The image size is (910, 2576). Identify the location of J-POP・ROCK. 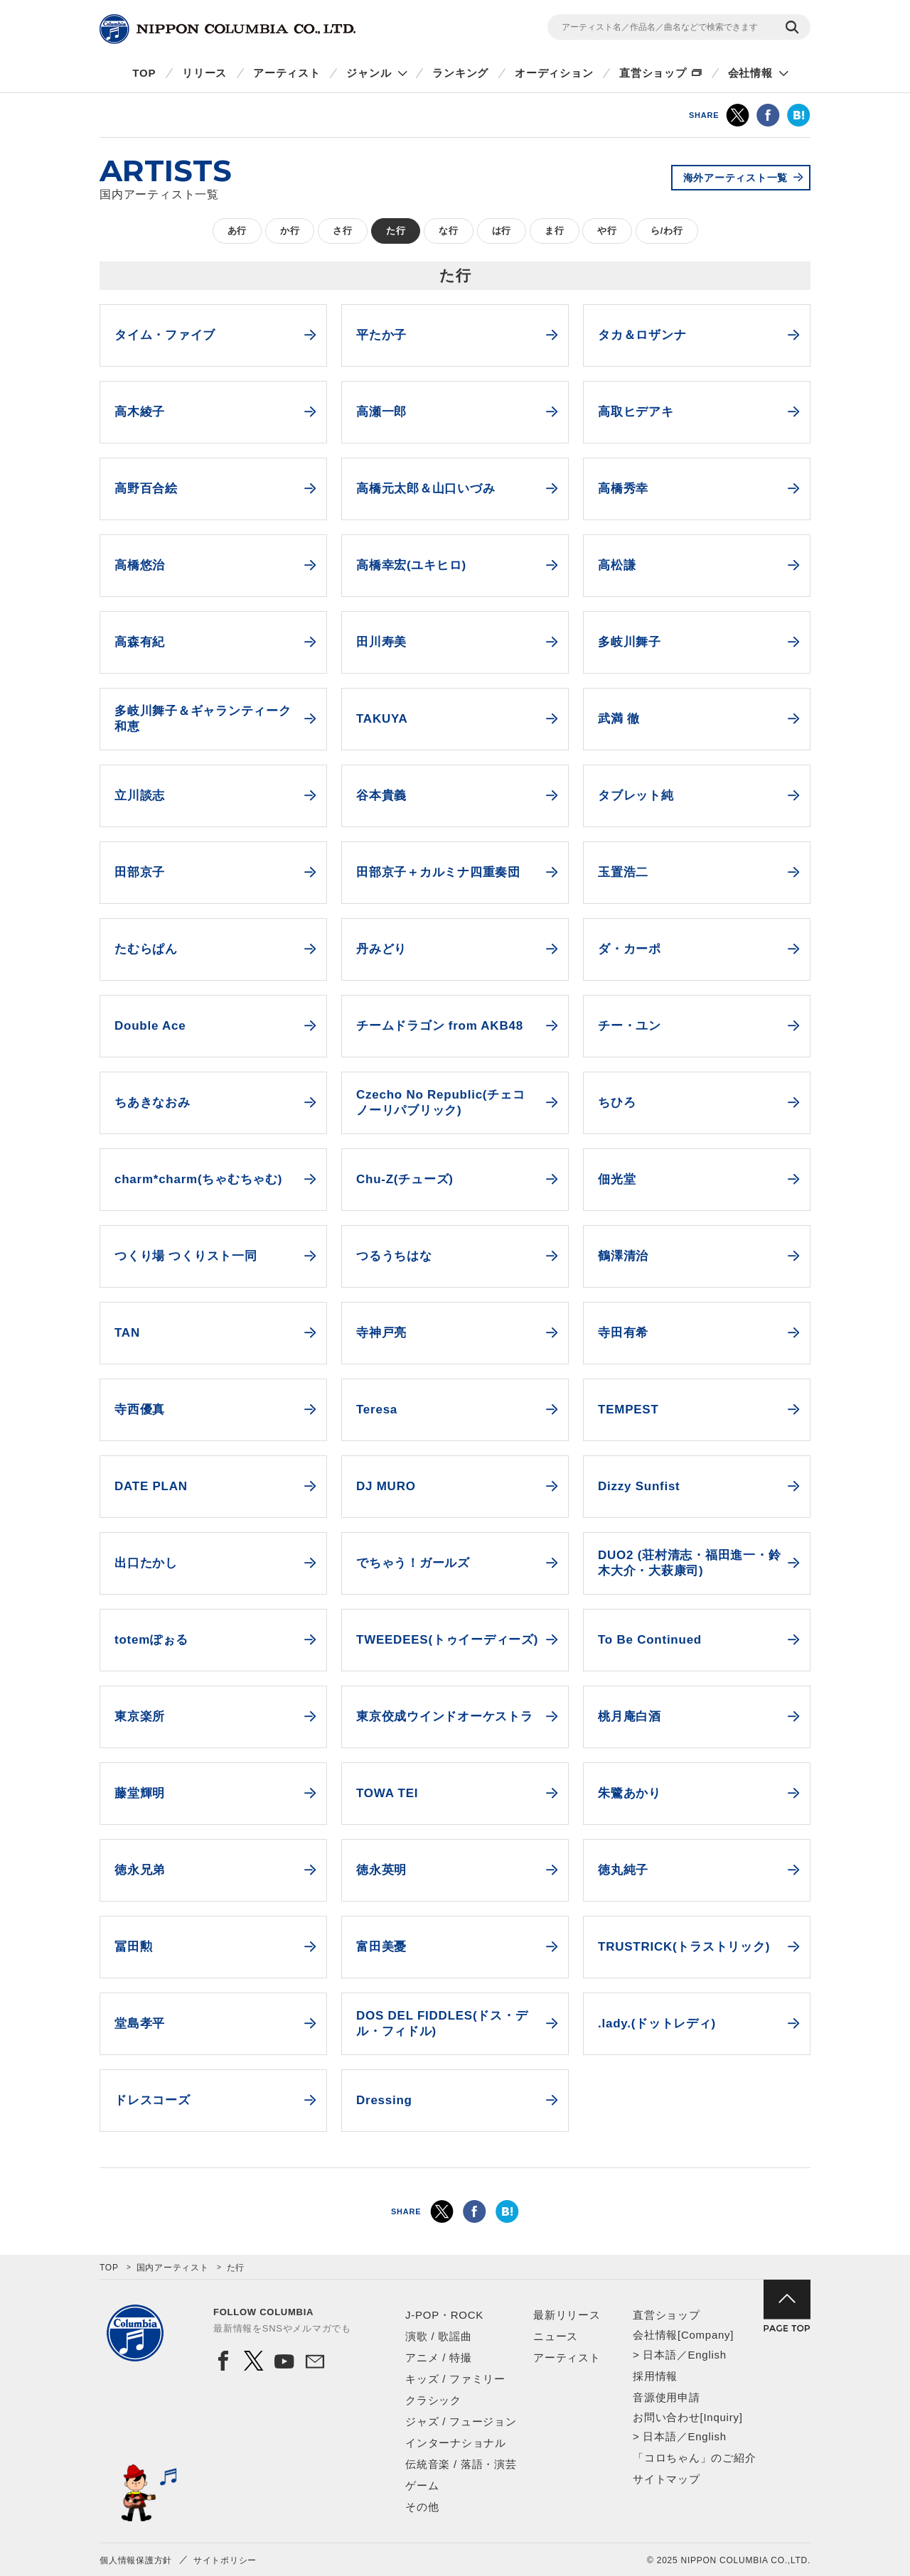
(444, 2315).